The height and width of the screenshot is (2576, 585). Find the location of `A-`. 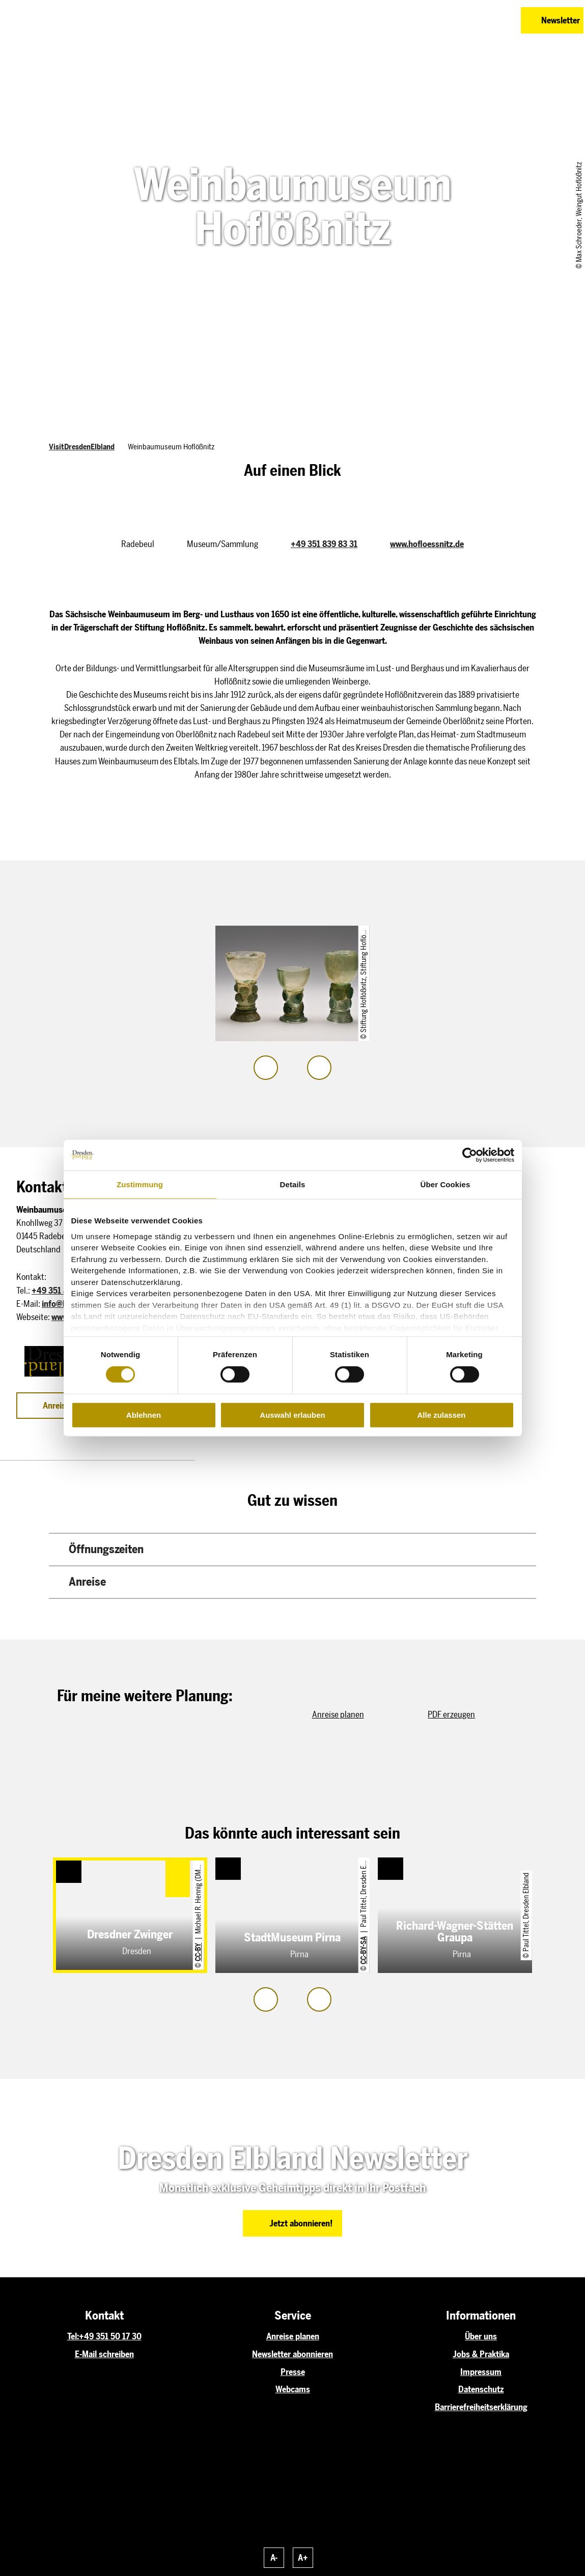

A- is located at coordinates (273, 2558).